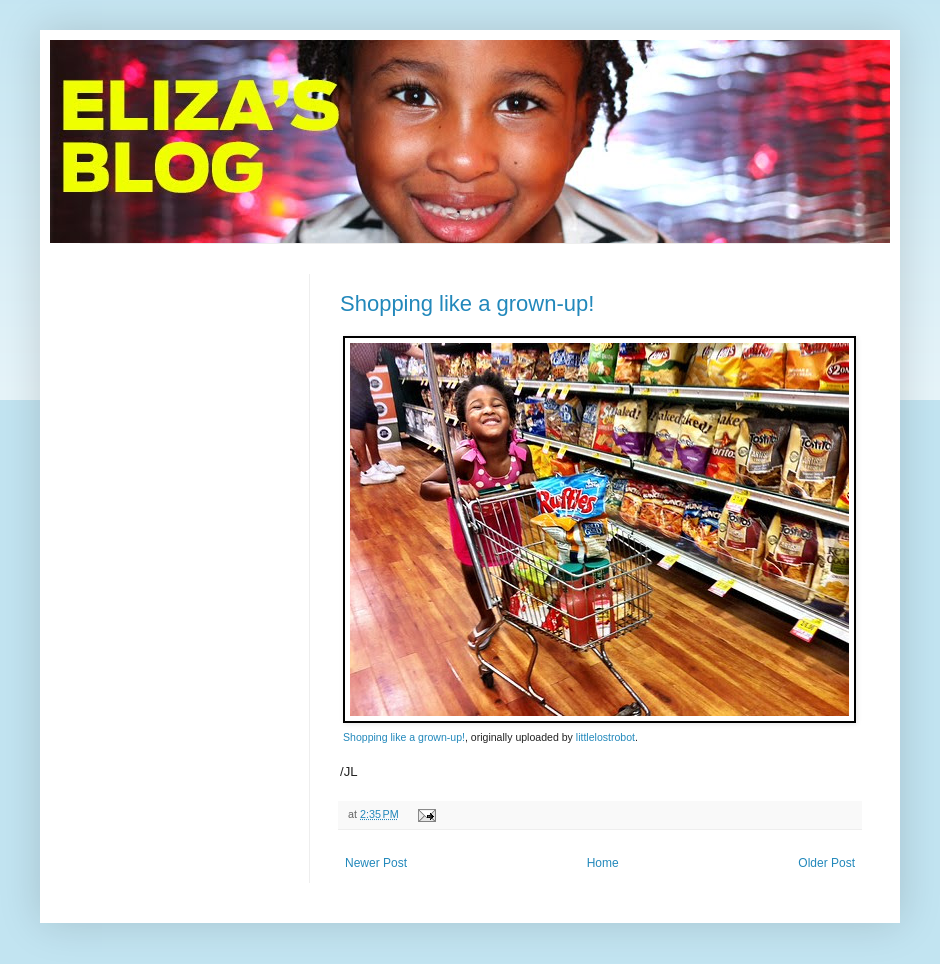 This screenshot has height=964, width=940. I want to click on littlelostrobot, so click(605, 737).